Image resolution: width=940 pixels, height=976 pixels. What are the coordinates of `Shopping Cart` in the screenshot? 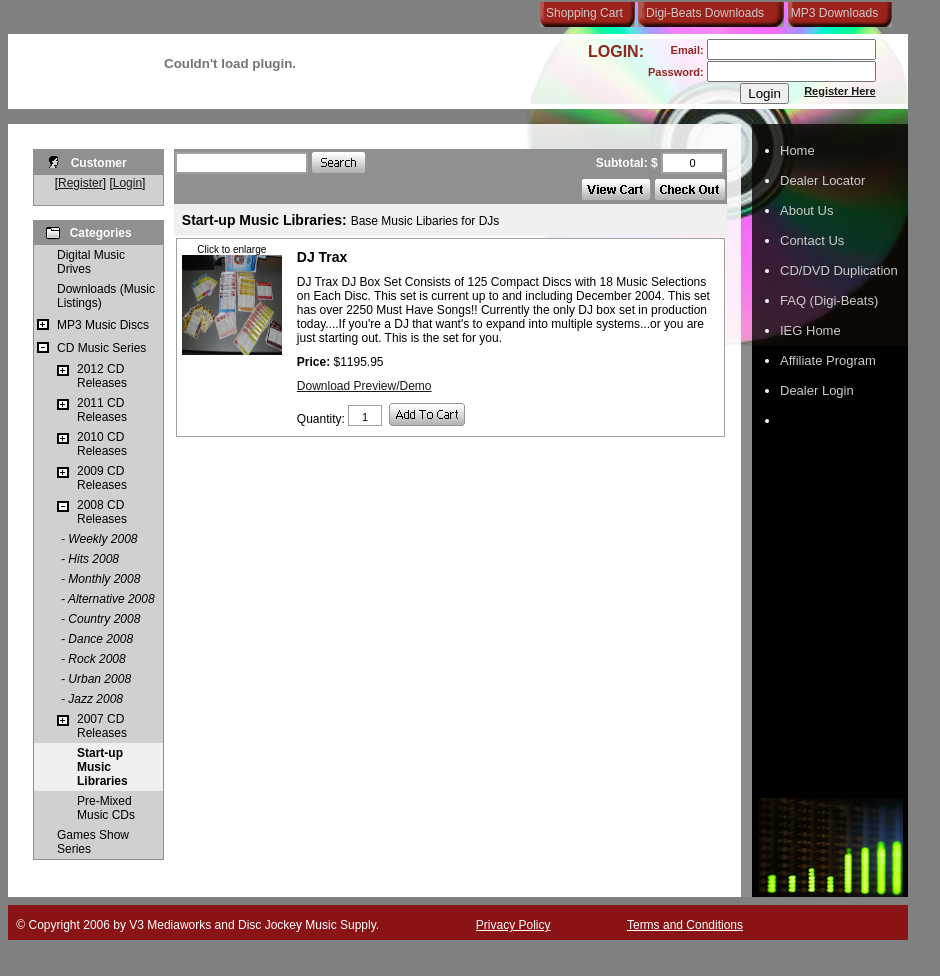 It's located at (584, 13).